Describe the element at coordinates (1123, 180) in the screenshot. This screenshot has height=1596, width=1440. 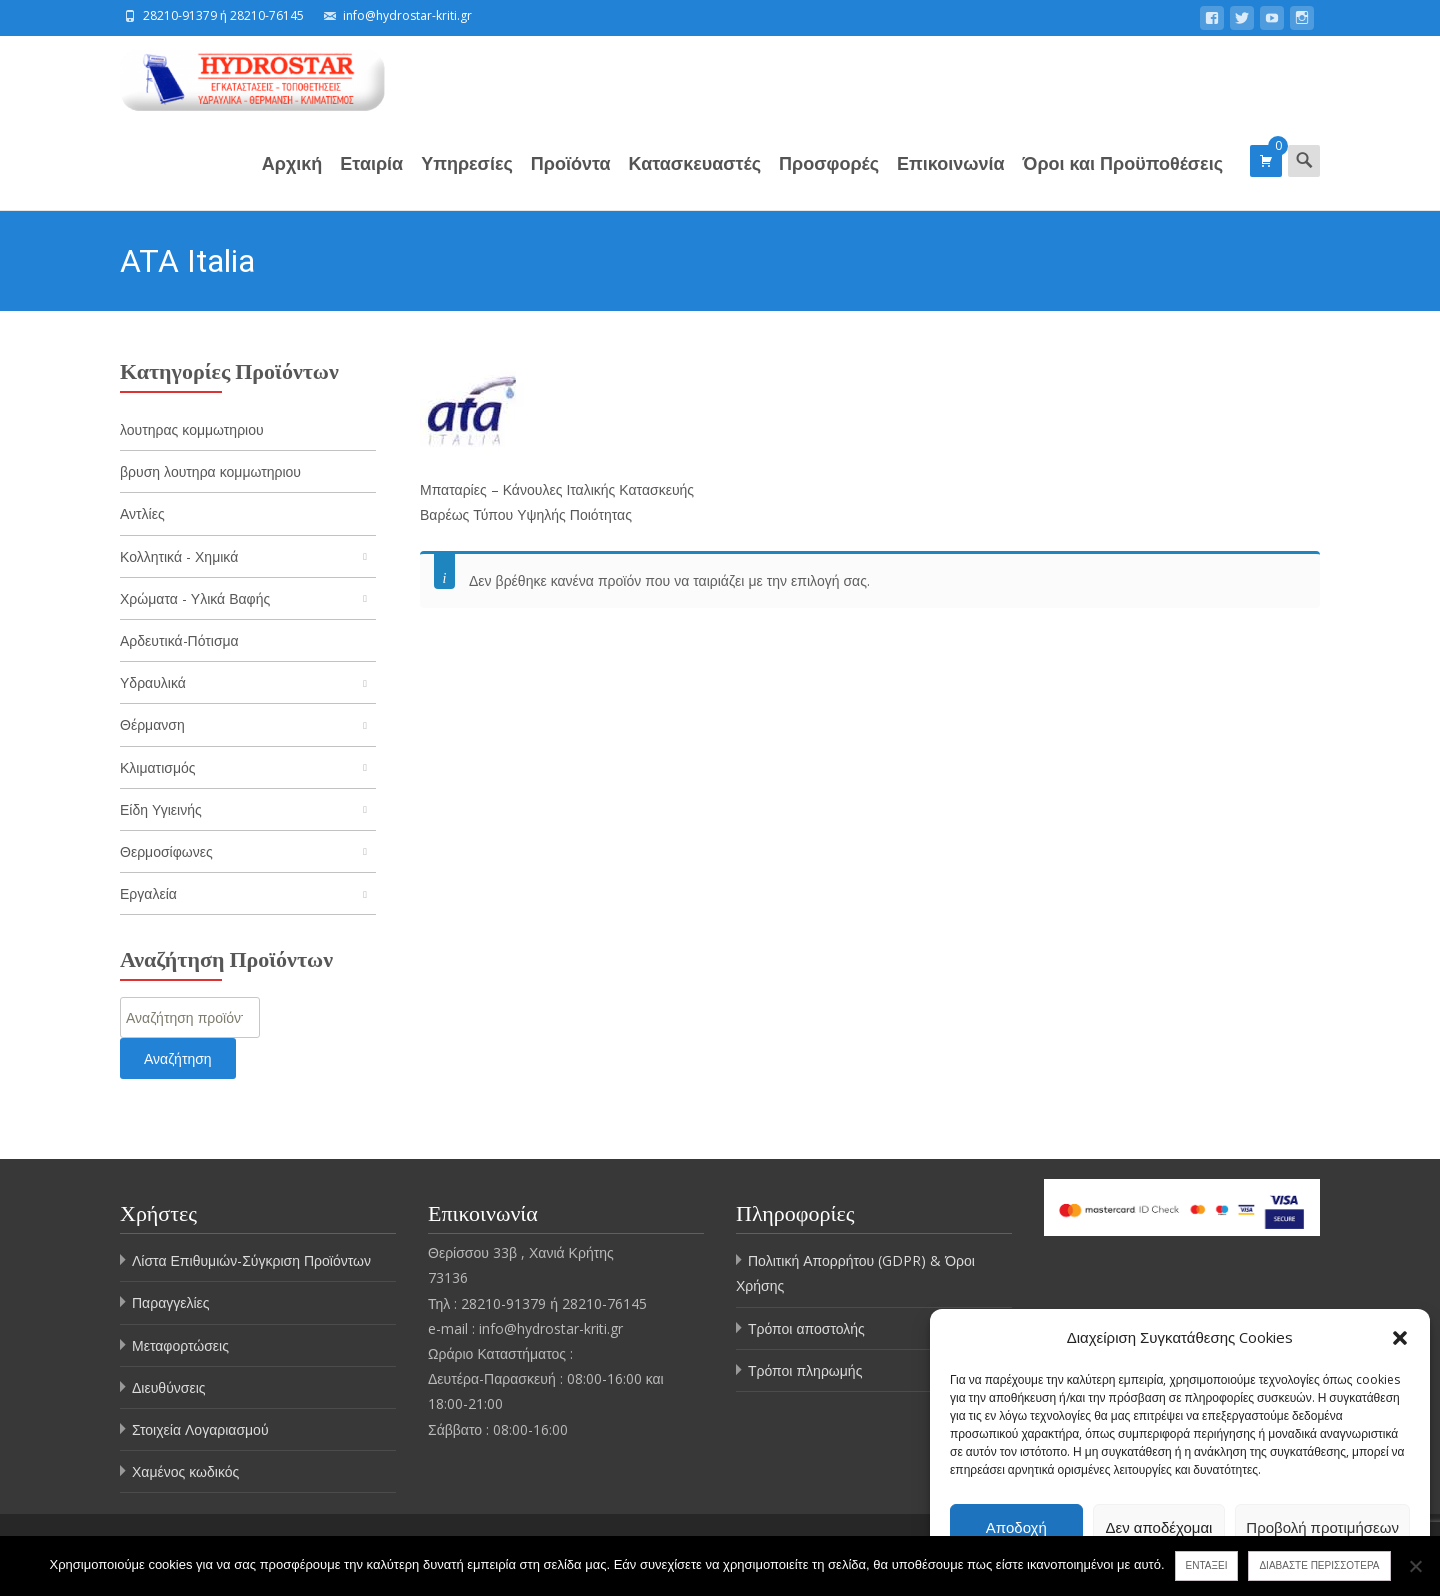
I see `Όροι και Προϋποθέσεις` at that location.